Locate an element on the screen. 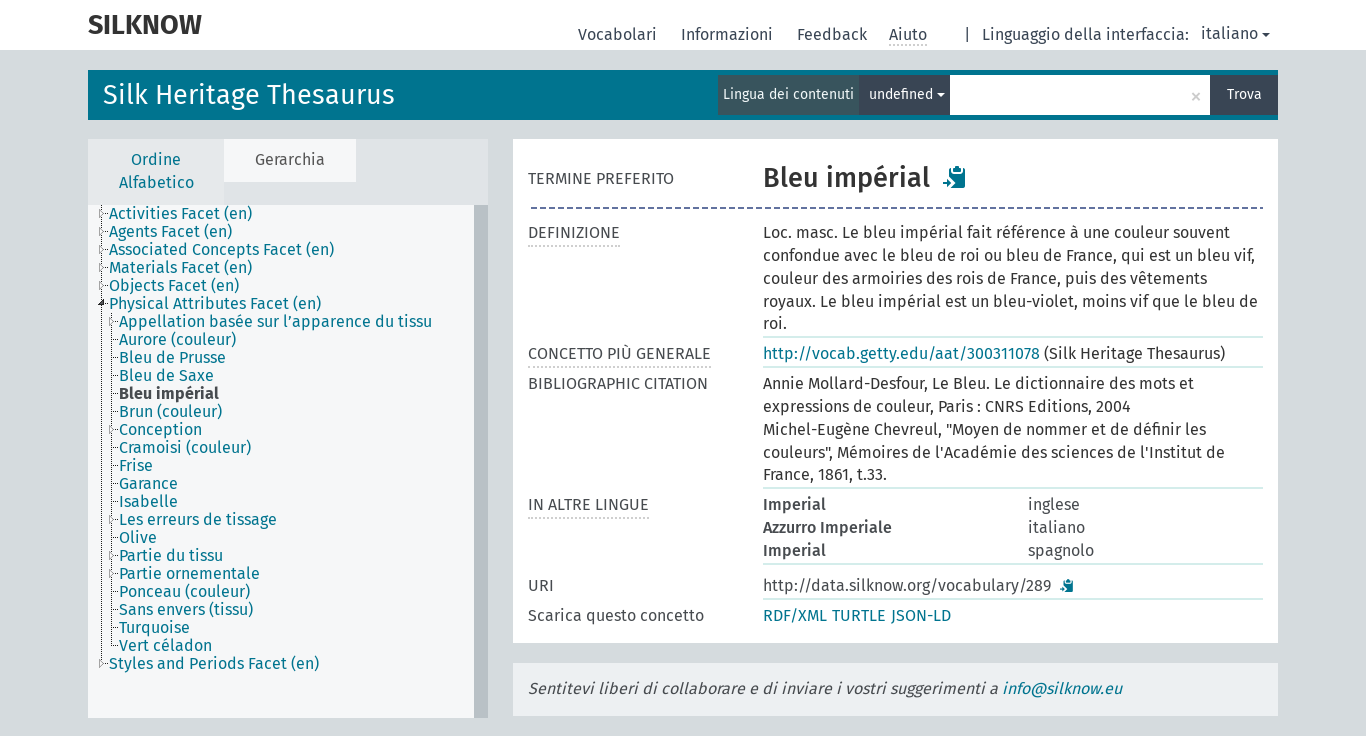 The height and width of the screenshot is (736, 1366). Ordine Alfabetico is located at coordinates (156, 171).